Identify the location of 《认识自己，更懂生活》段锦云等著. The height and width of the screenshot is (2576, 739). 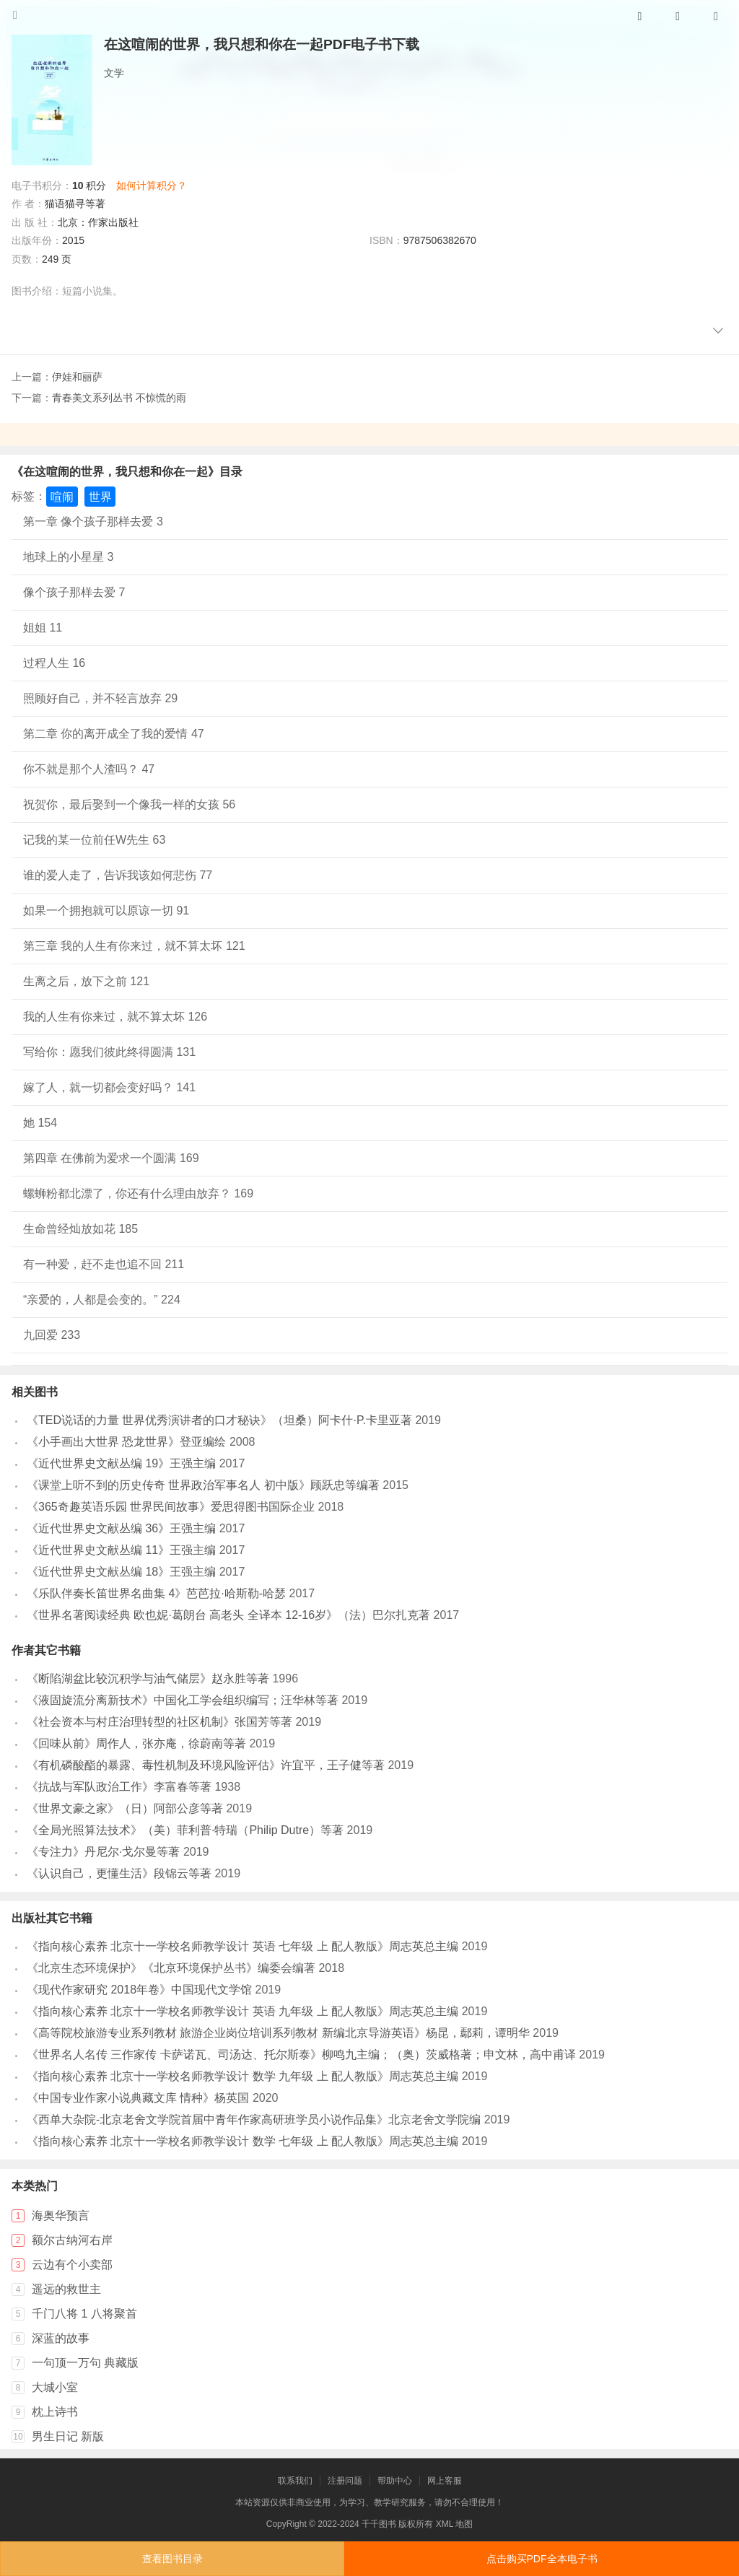
(119, 1873).